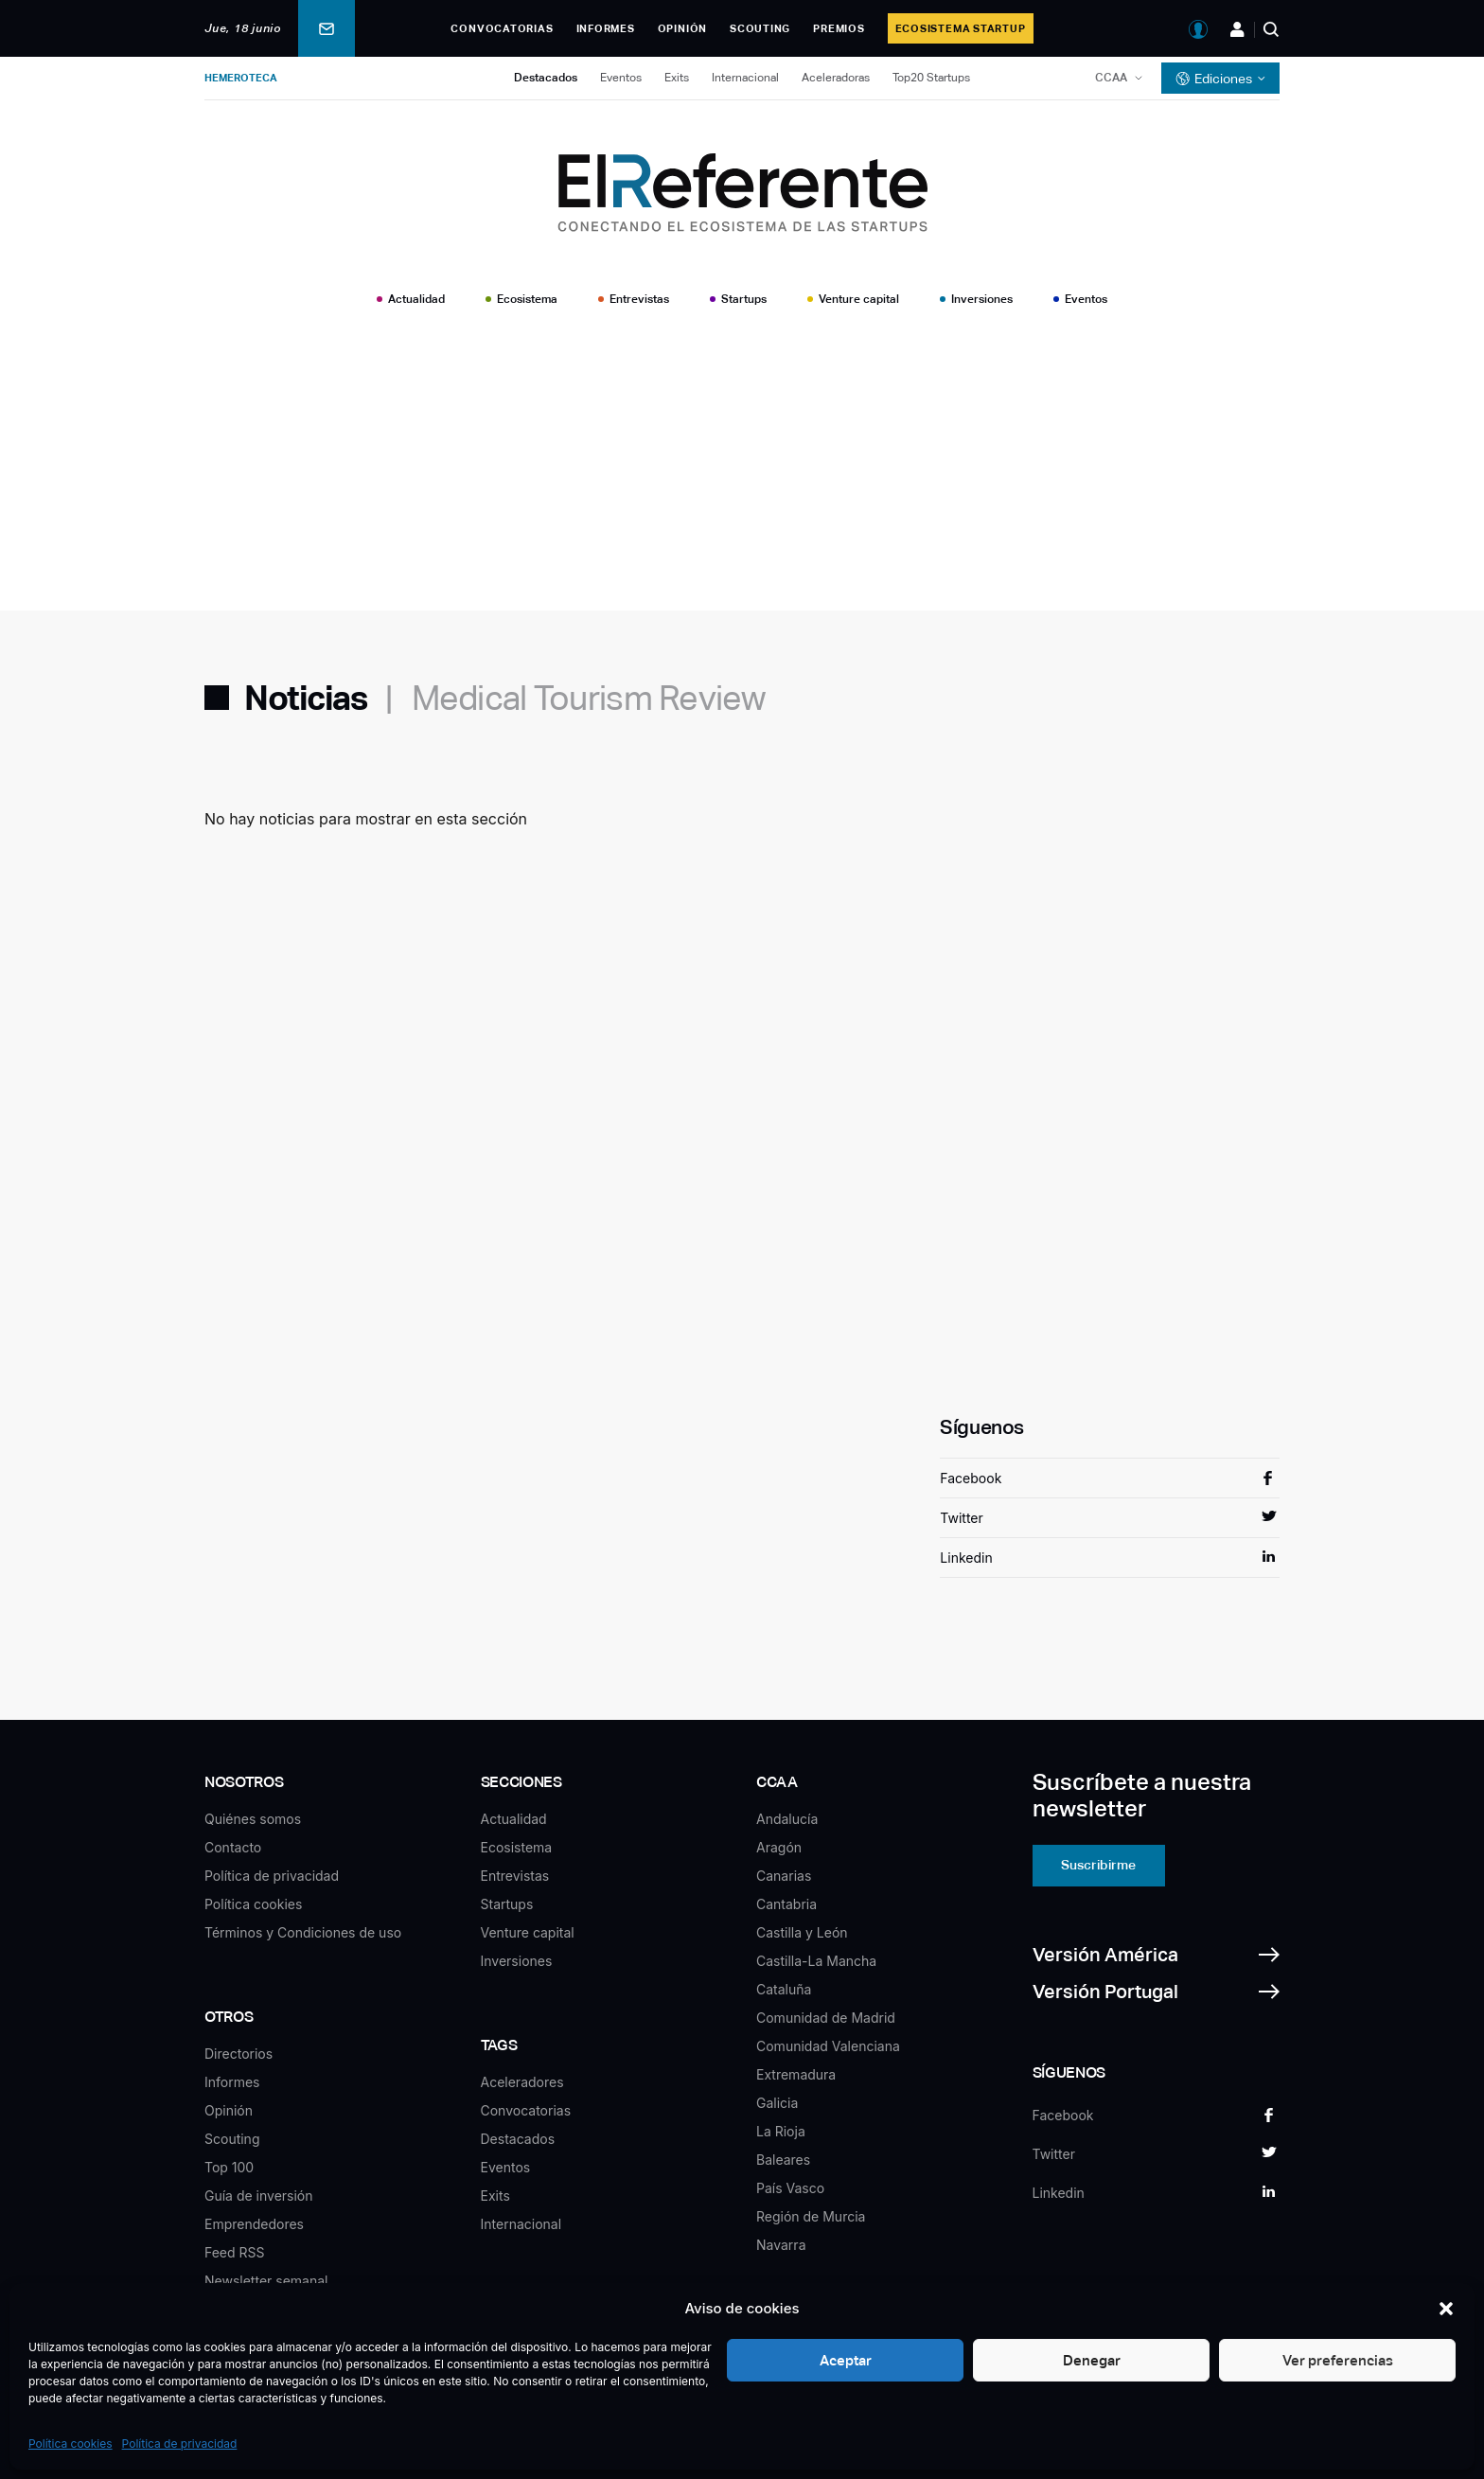 Image resolution: width=1484 pixels, height=2479 pixels. Describe the element at coordinates (961, 1518) in the screenshot. I see `Twitter` at that location.